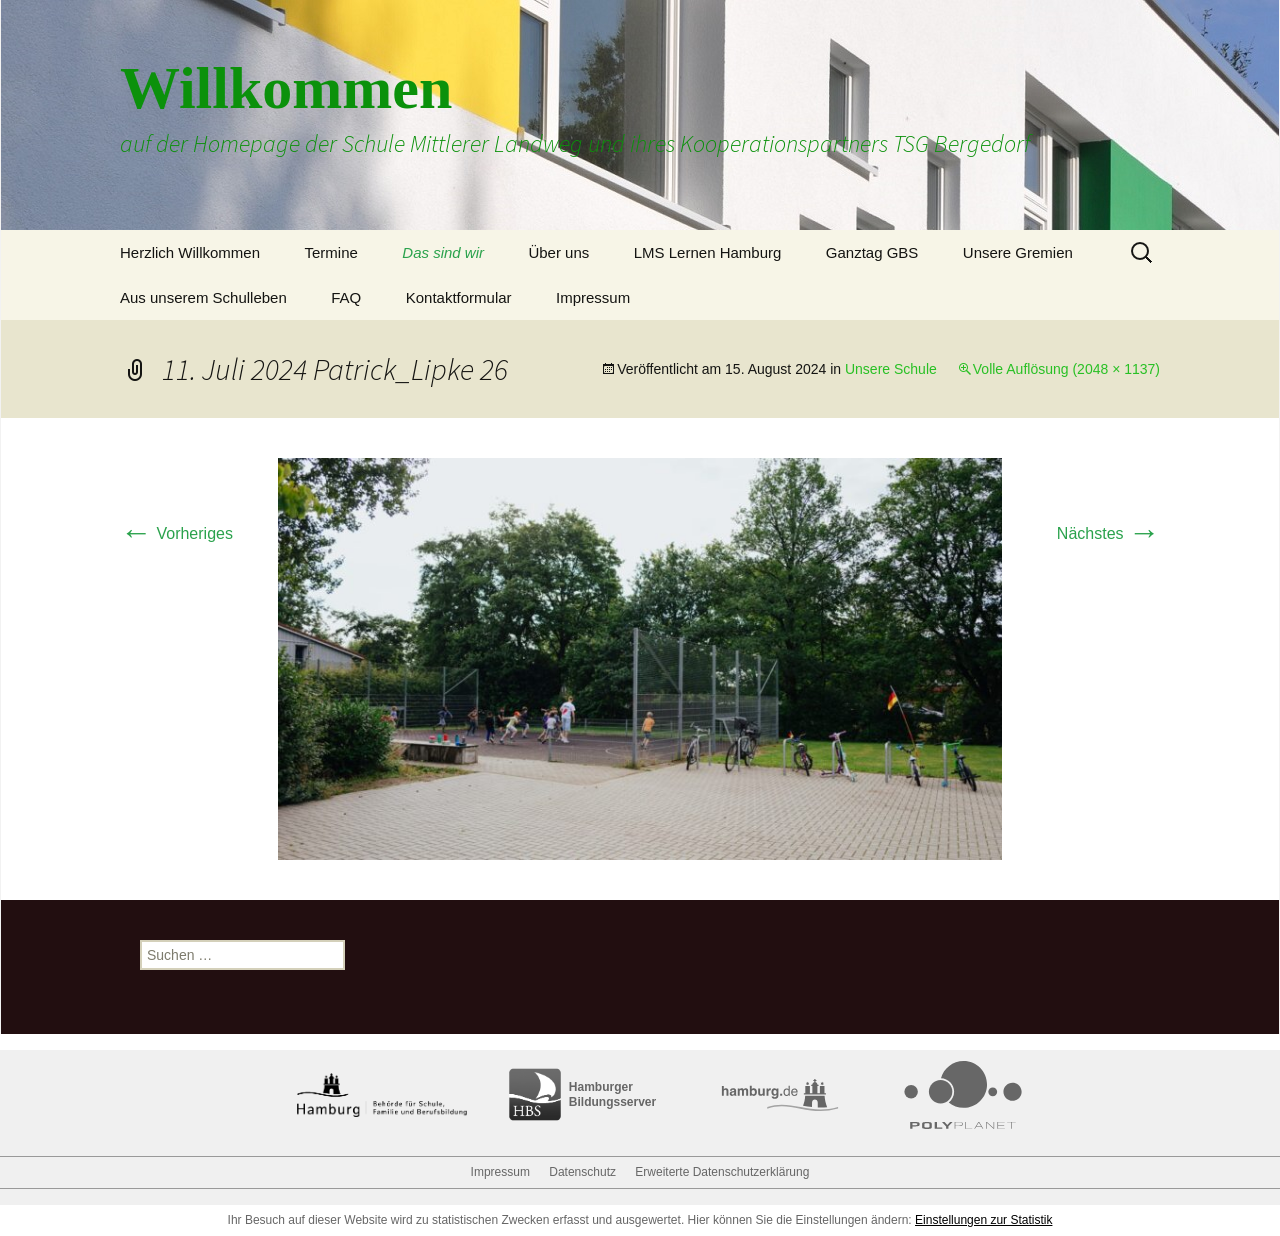  Describe the element at coordinates (190, 252) in the screenshot. I see `Herzlich Willkommen` at that location.